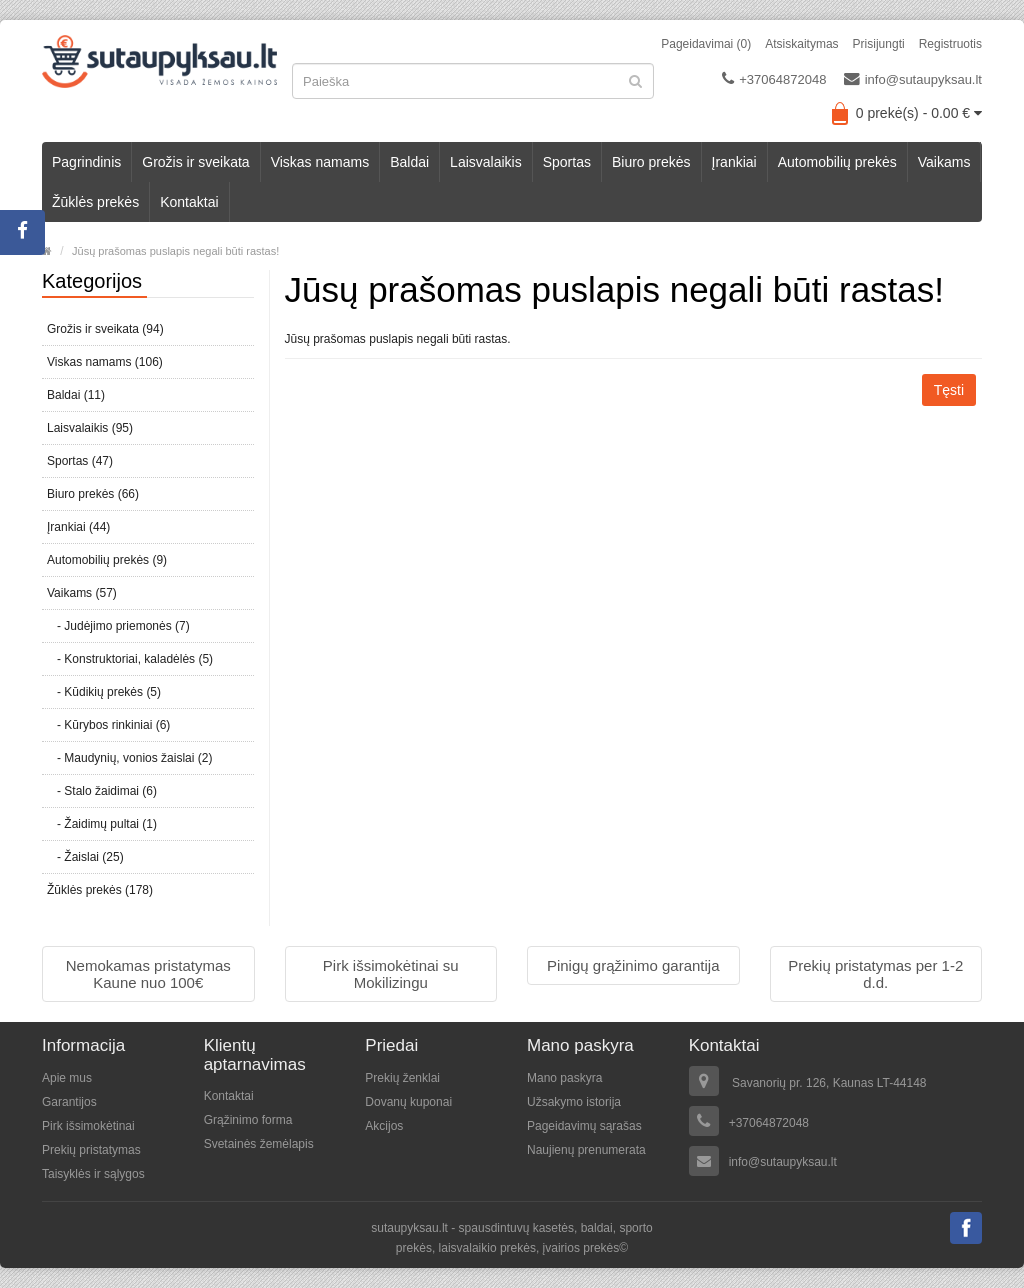  What do you see at coordinates (259, 1144) in the screenshot?
I see `Svetainės žemėlapis` at bounding box center [259, 1144].